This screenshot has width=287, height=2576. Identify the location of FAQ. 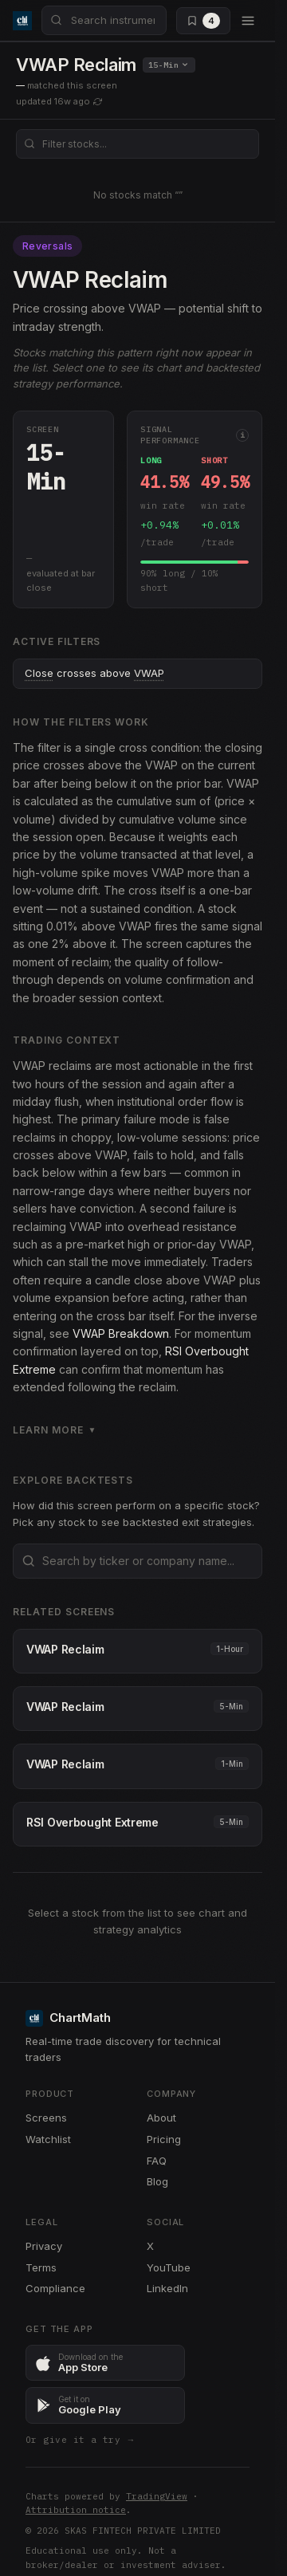
(157, 2160).